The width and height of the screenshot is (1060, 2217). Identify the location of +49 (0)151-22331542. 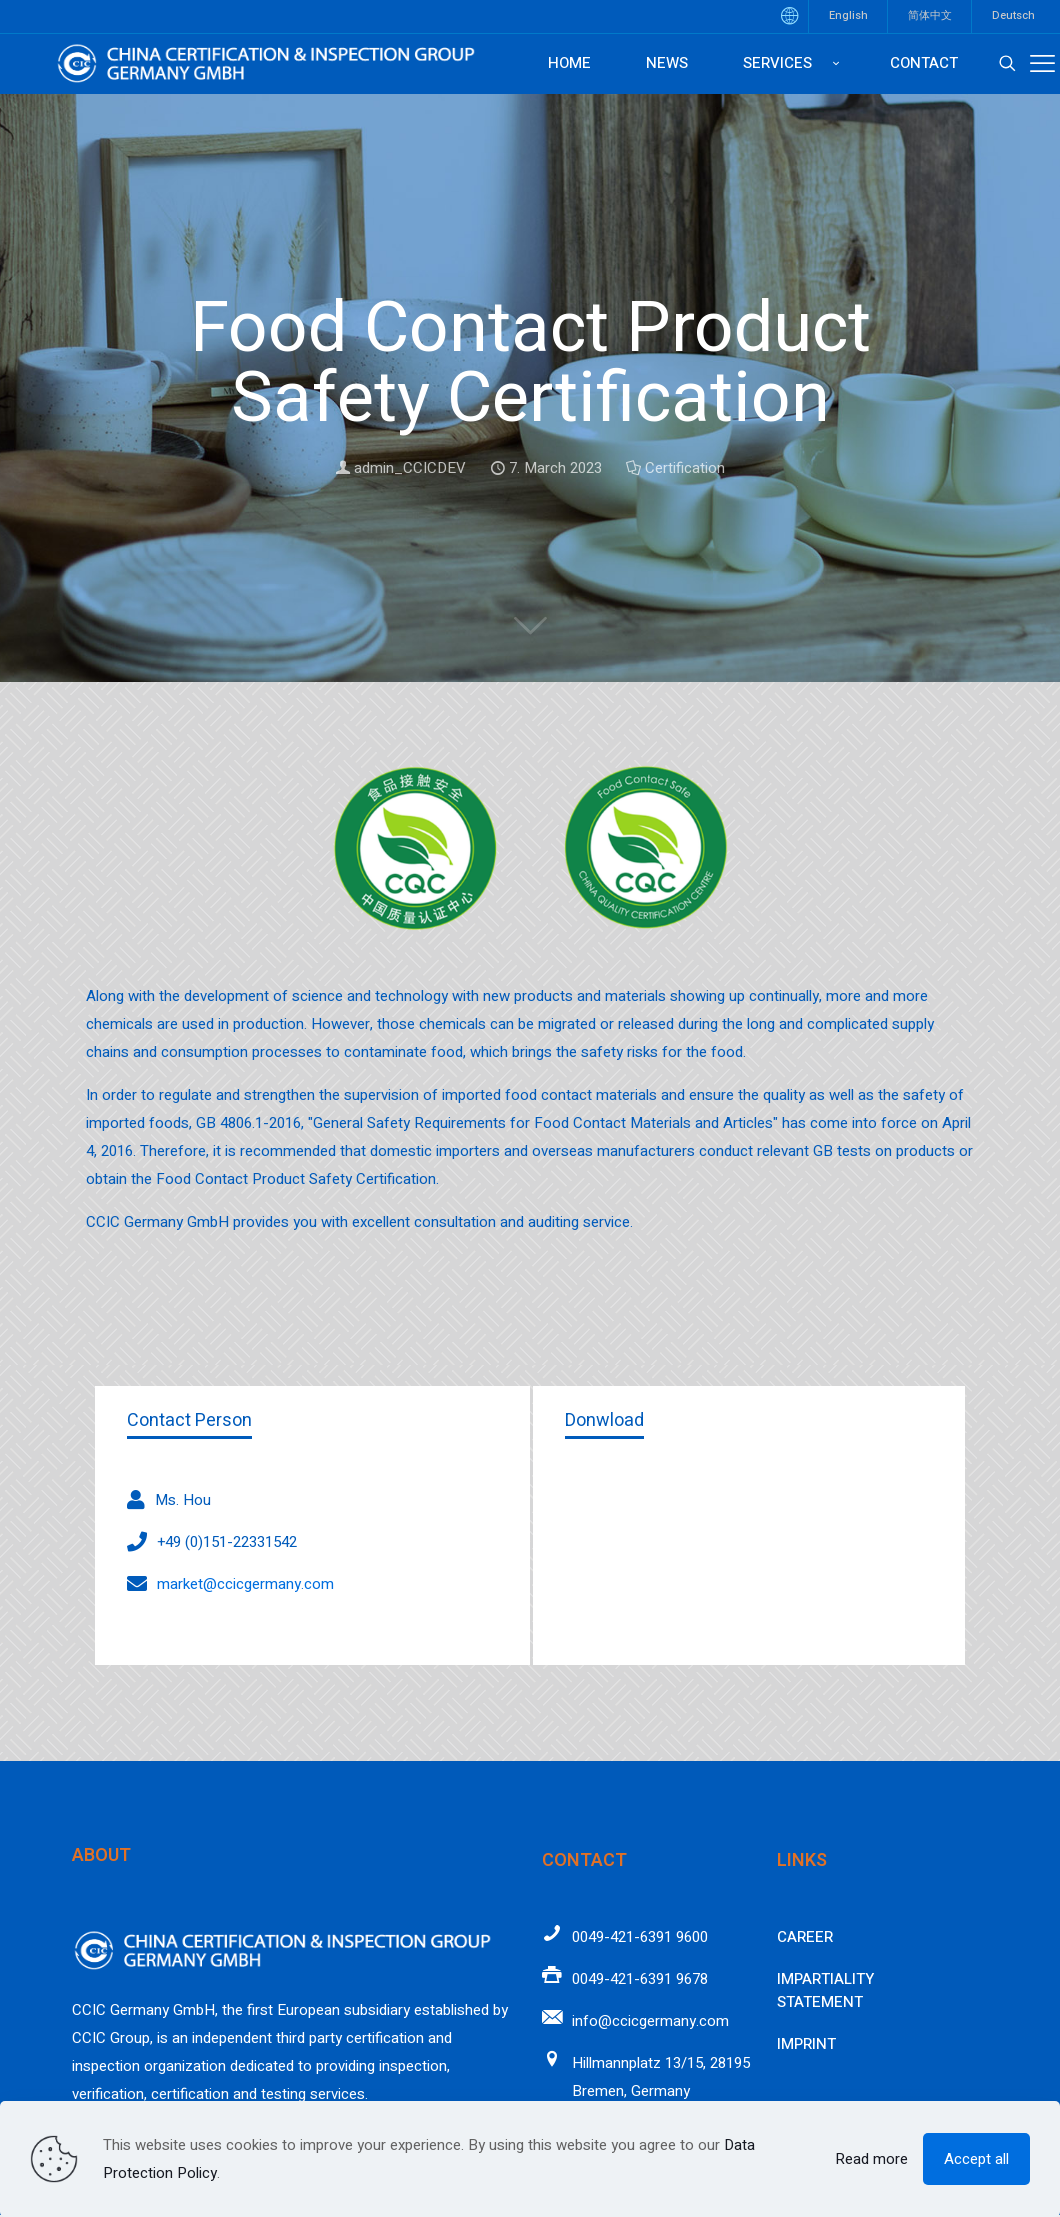
(227, 1542).